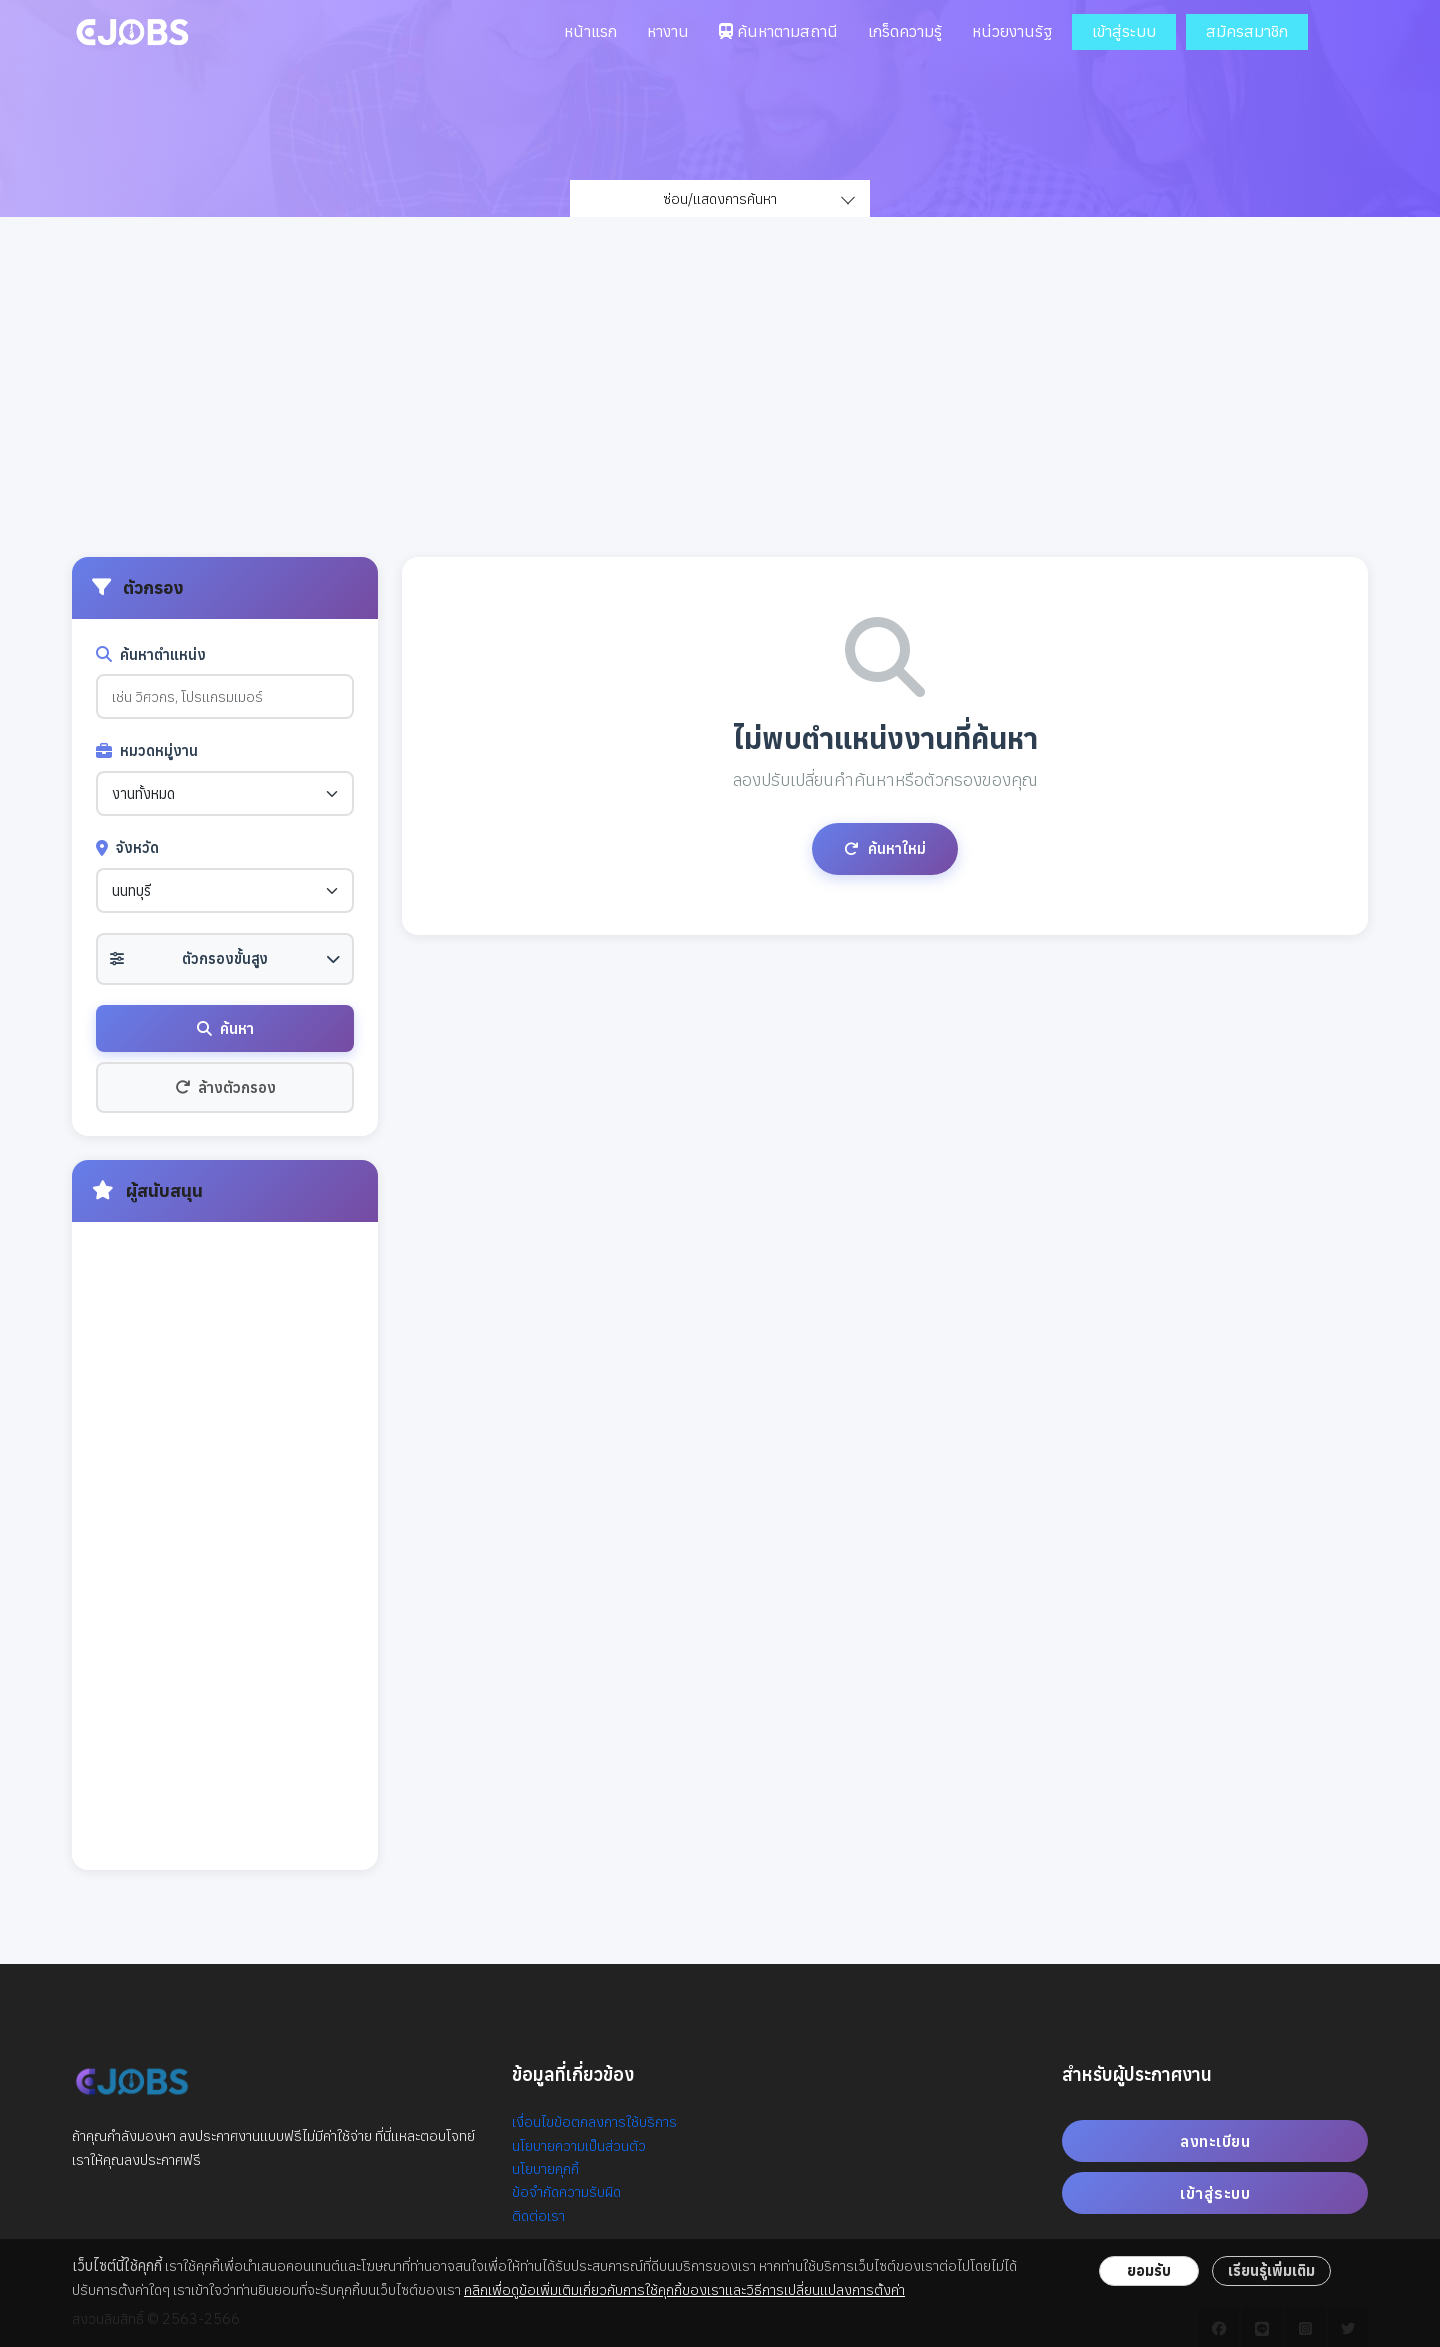 Image resolution: width=1440 pixels, height=2347 pixels. What do you see at coordinates (1149, 2270) in the screenshot?
I see `ยอมรับ` at bounding box center [1149, 2270].